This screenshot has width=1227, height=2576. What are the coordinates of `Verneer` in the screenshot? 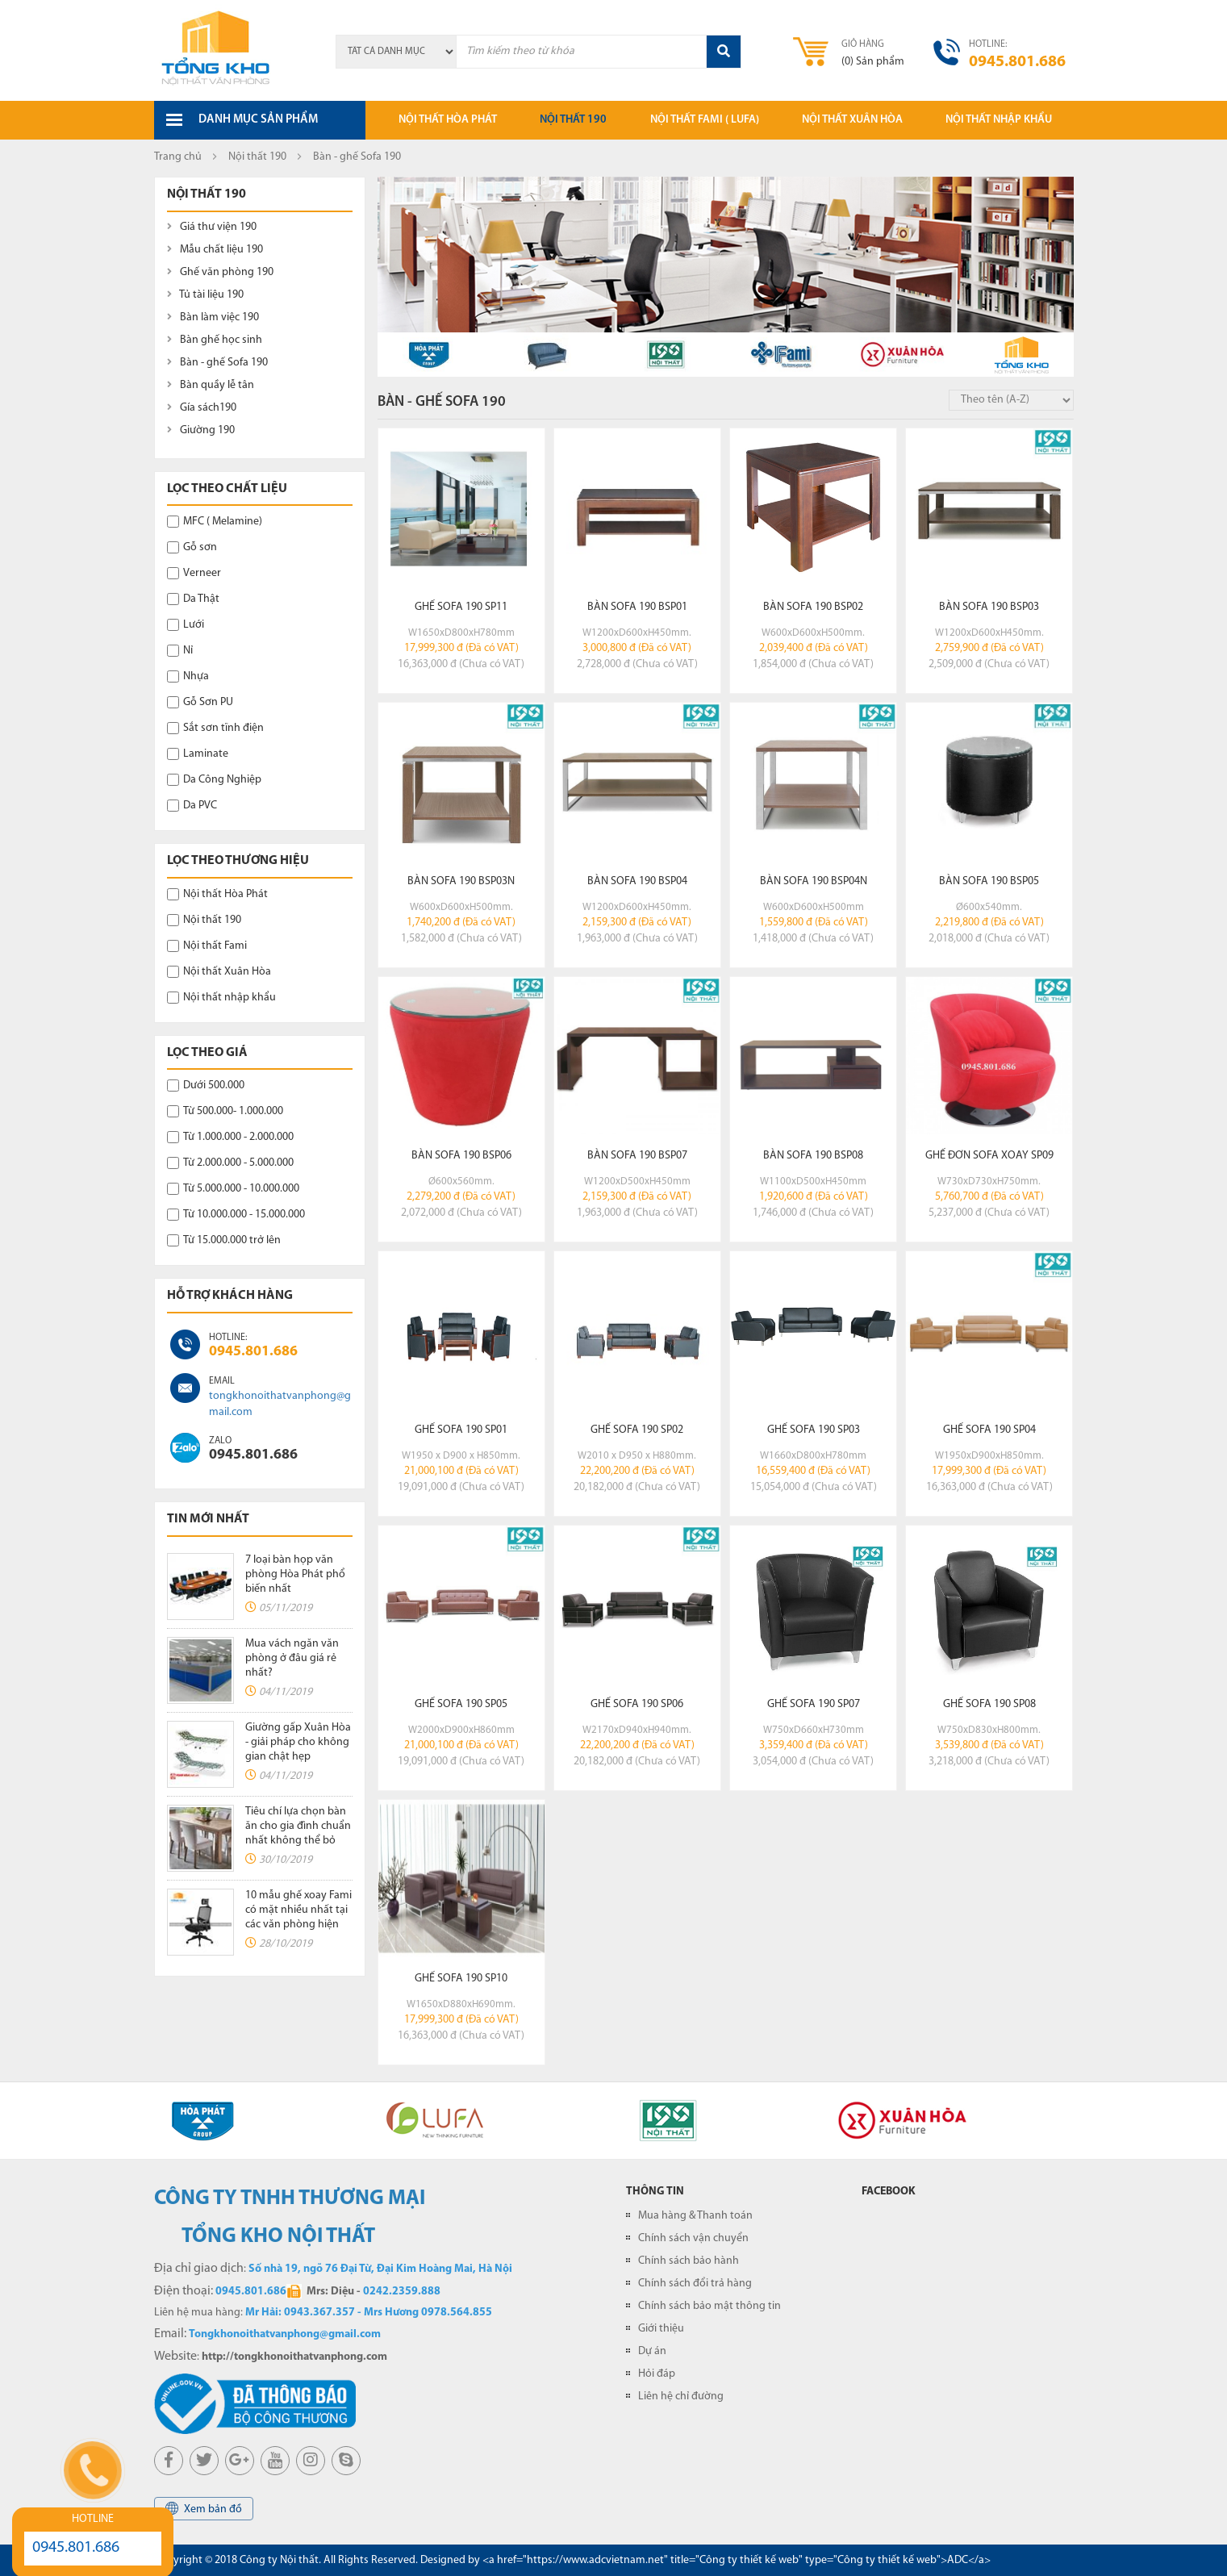 It's located at (194, 573).